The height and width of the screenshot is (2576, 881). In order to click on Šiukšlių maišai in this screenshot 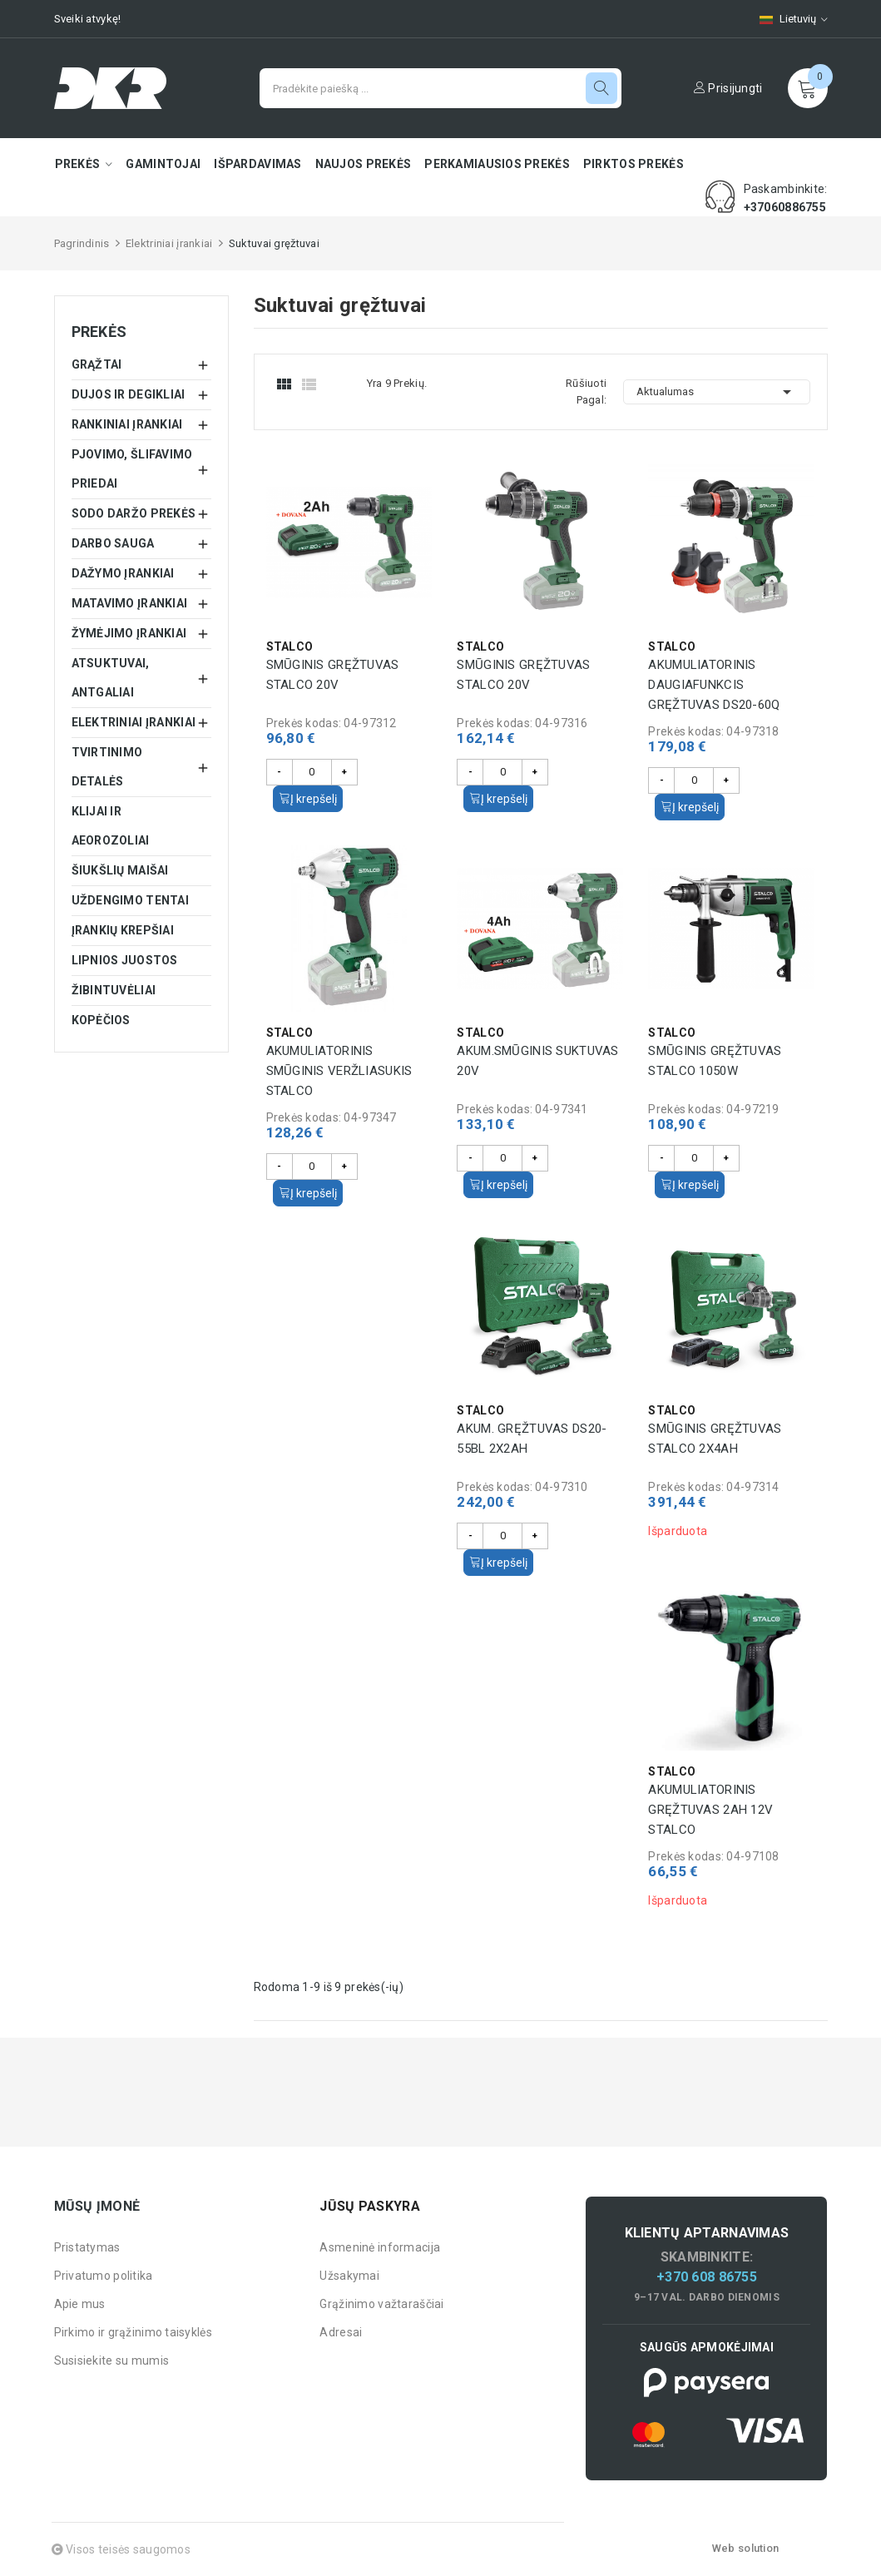, I will do `click(120, 870)`.